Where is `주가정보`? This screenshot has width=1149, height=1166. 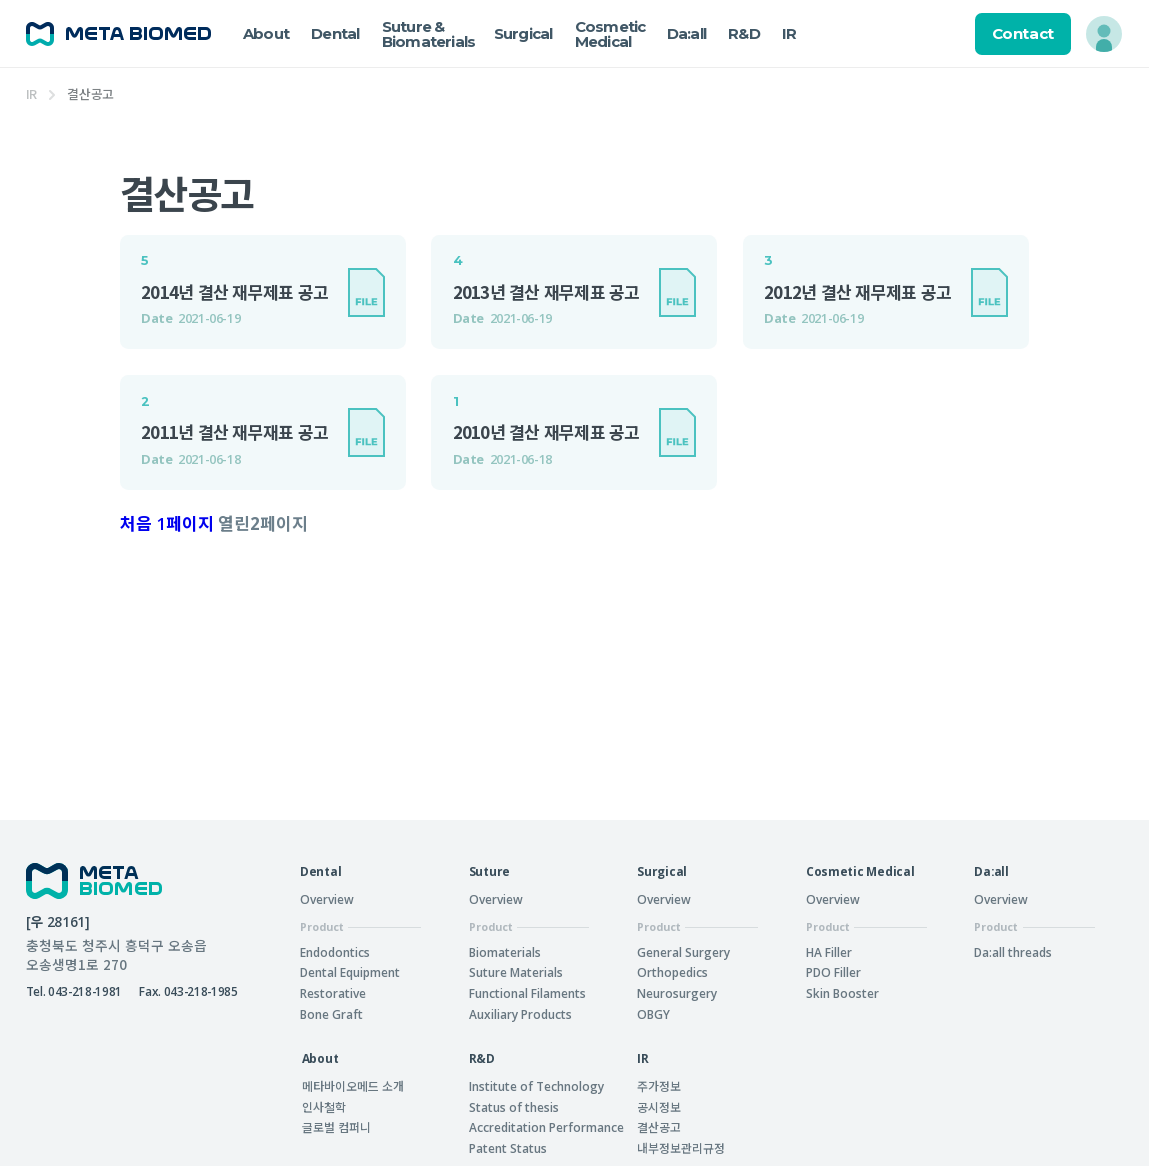 주가정보 is located at coordinates (659, 1085).